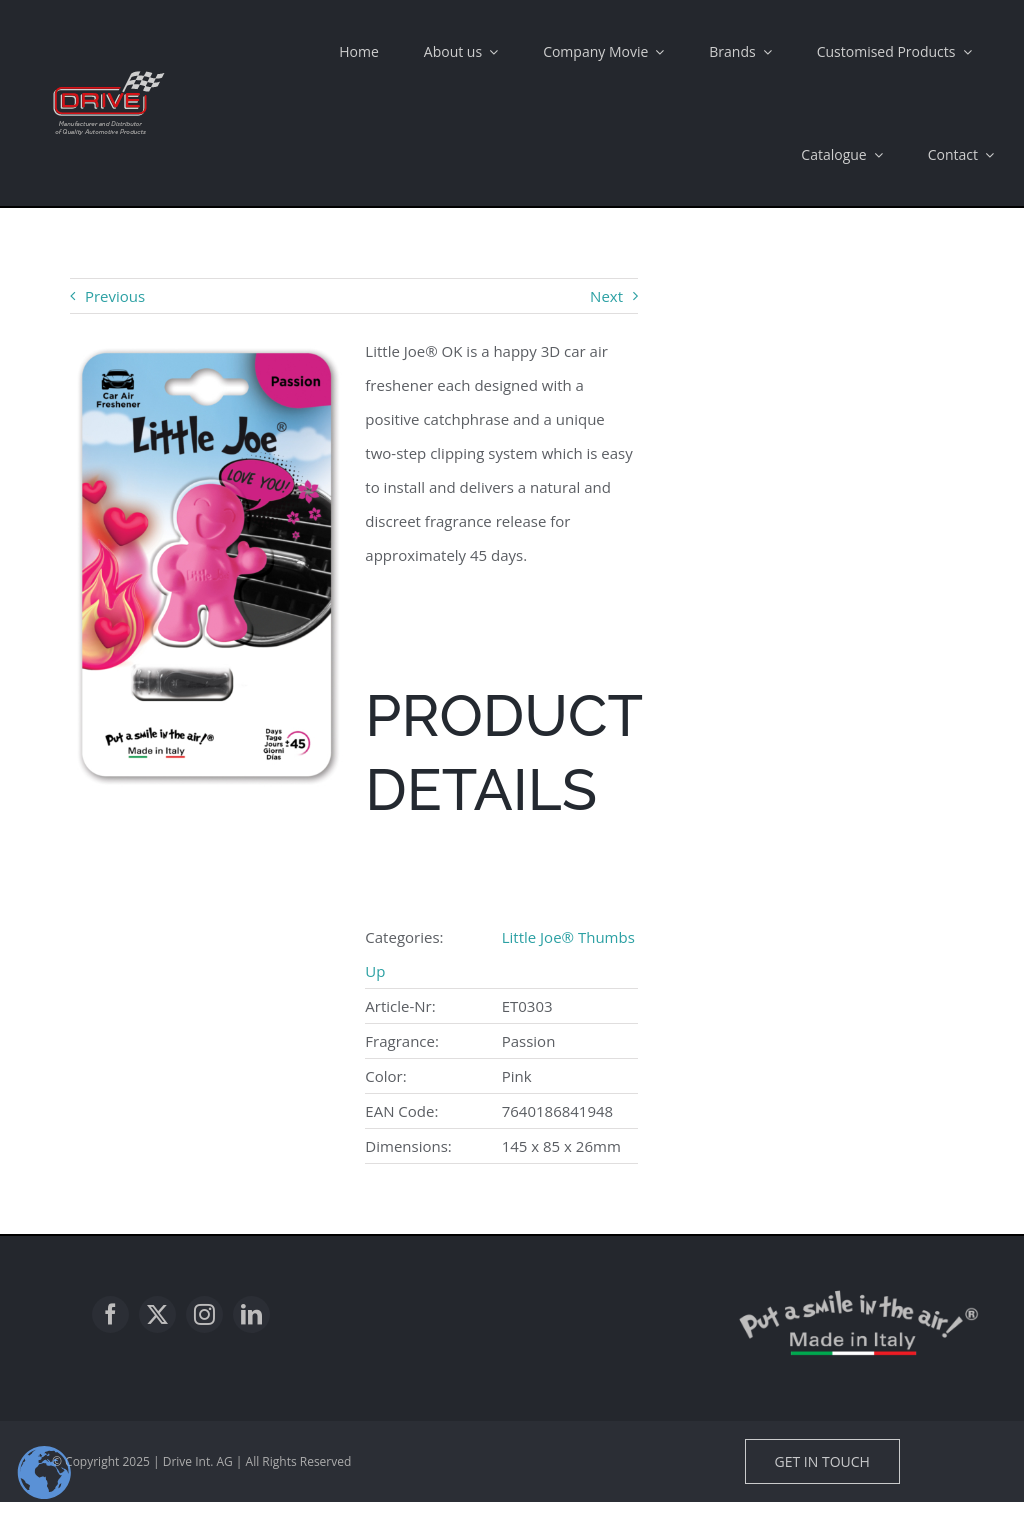  What do you see at coordinates (606, 296) in the screenshot?
I see `Next` at bounding box center [606, 296].